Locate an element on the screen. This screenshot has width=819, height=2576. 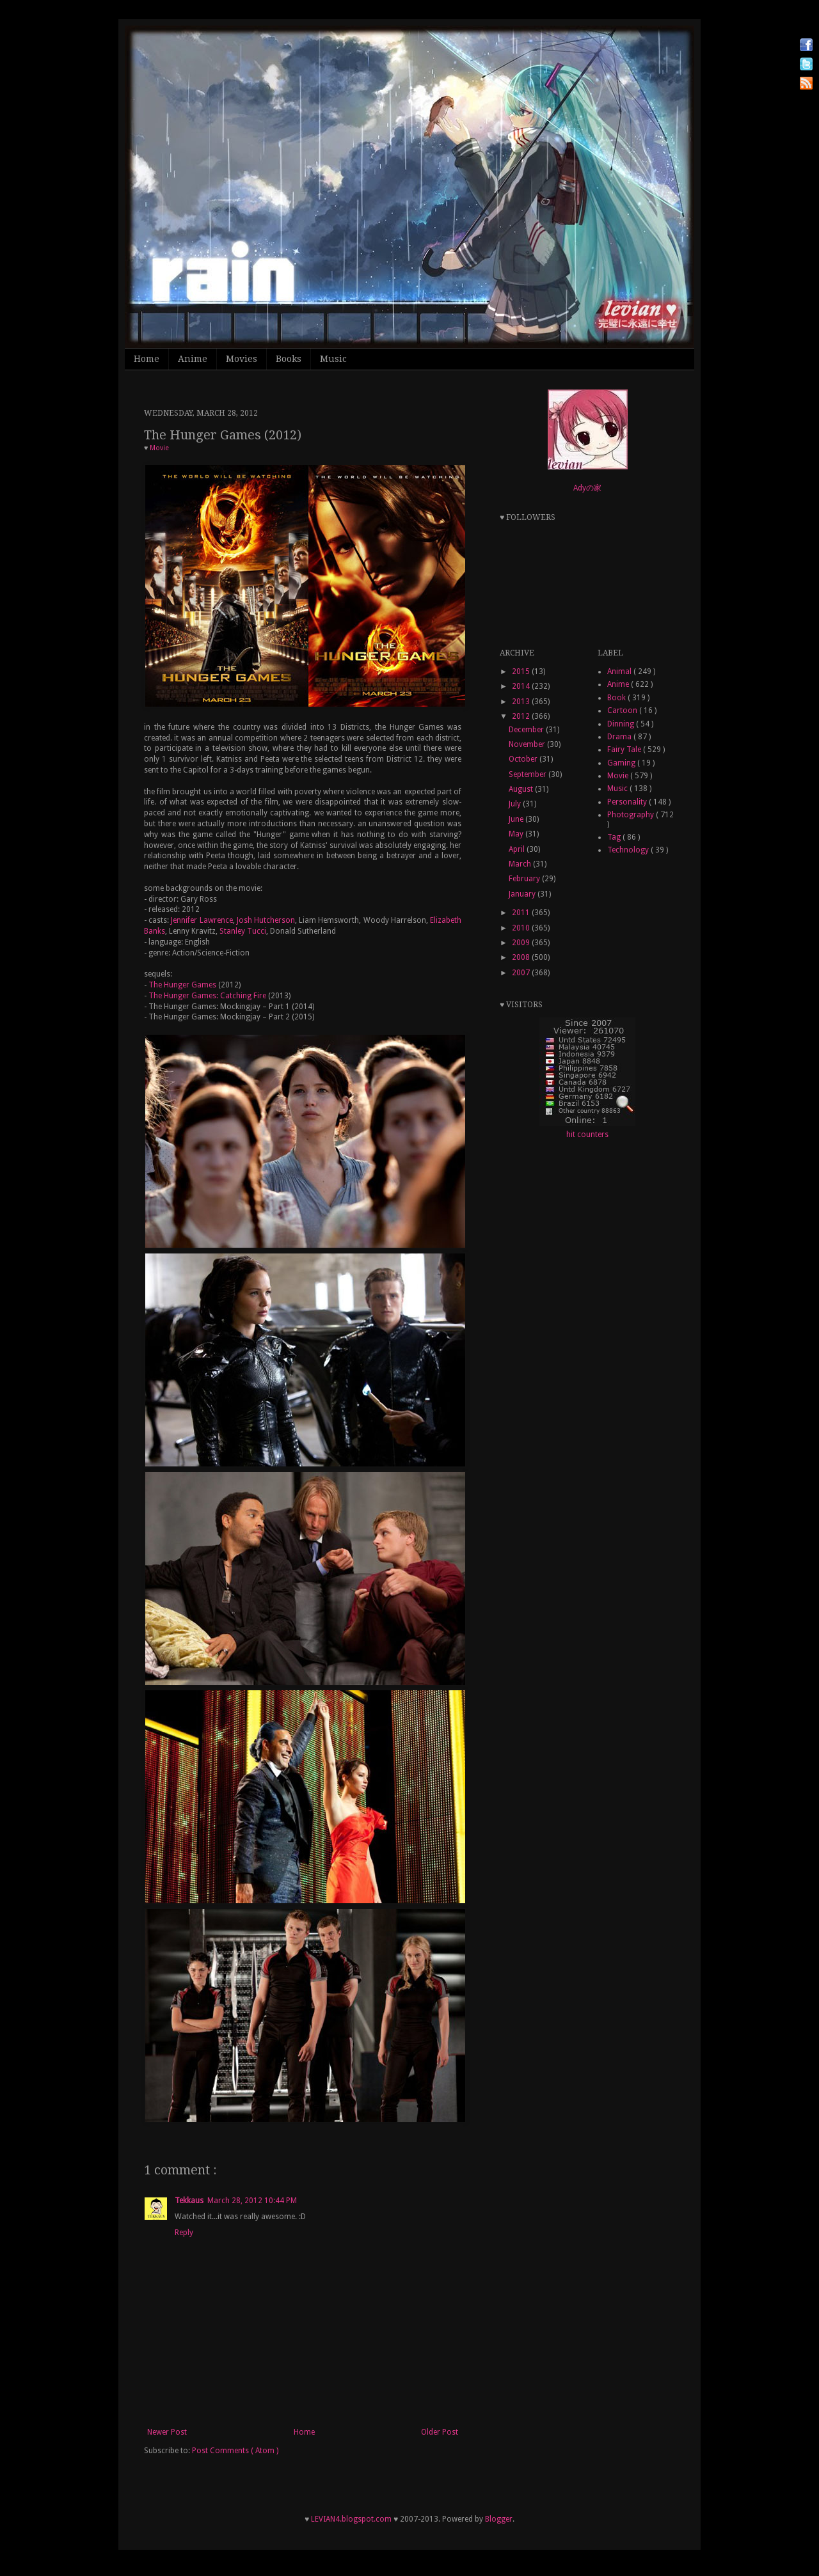
March is located at coordinates (521, 864).